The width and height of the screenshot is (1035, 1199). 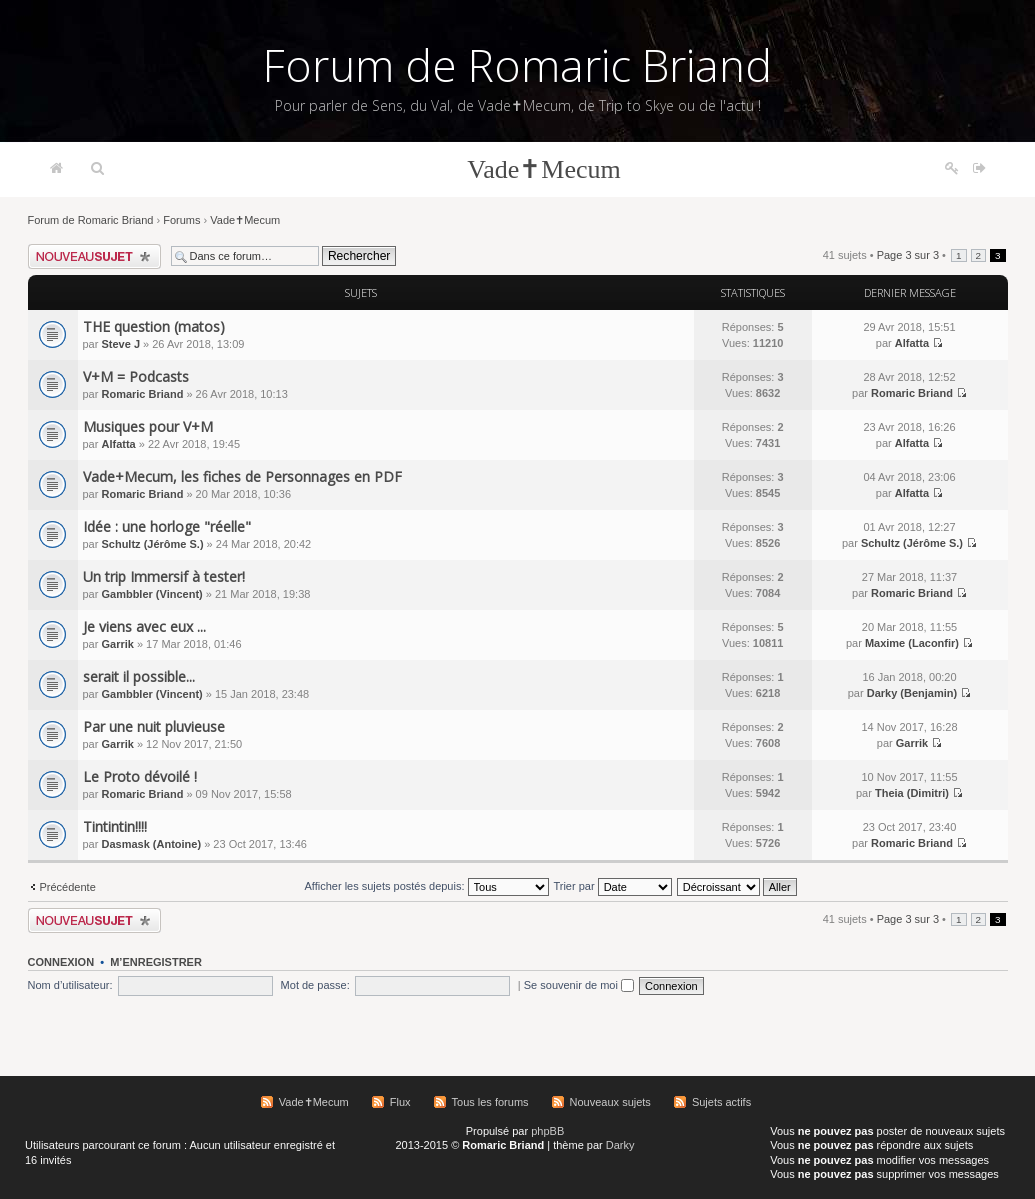 What do you see at coordinates (156, 962) in the screenshot?
I see `M’enregistrer` at bounding box center [156, 962].